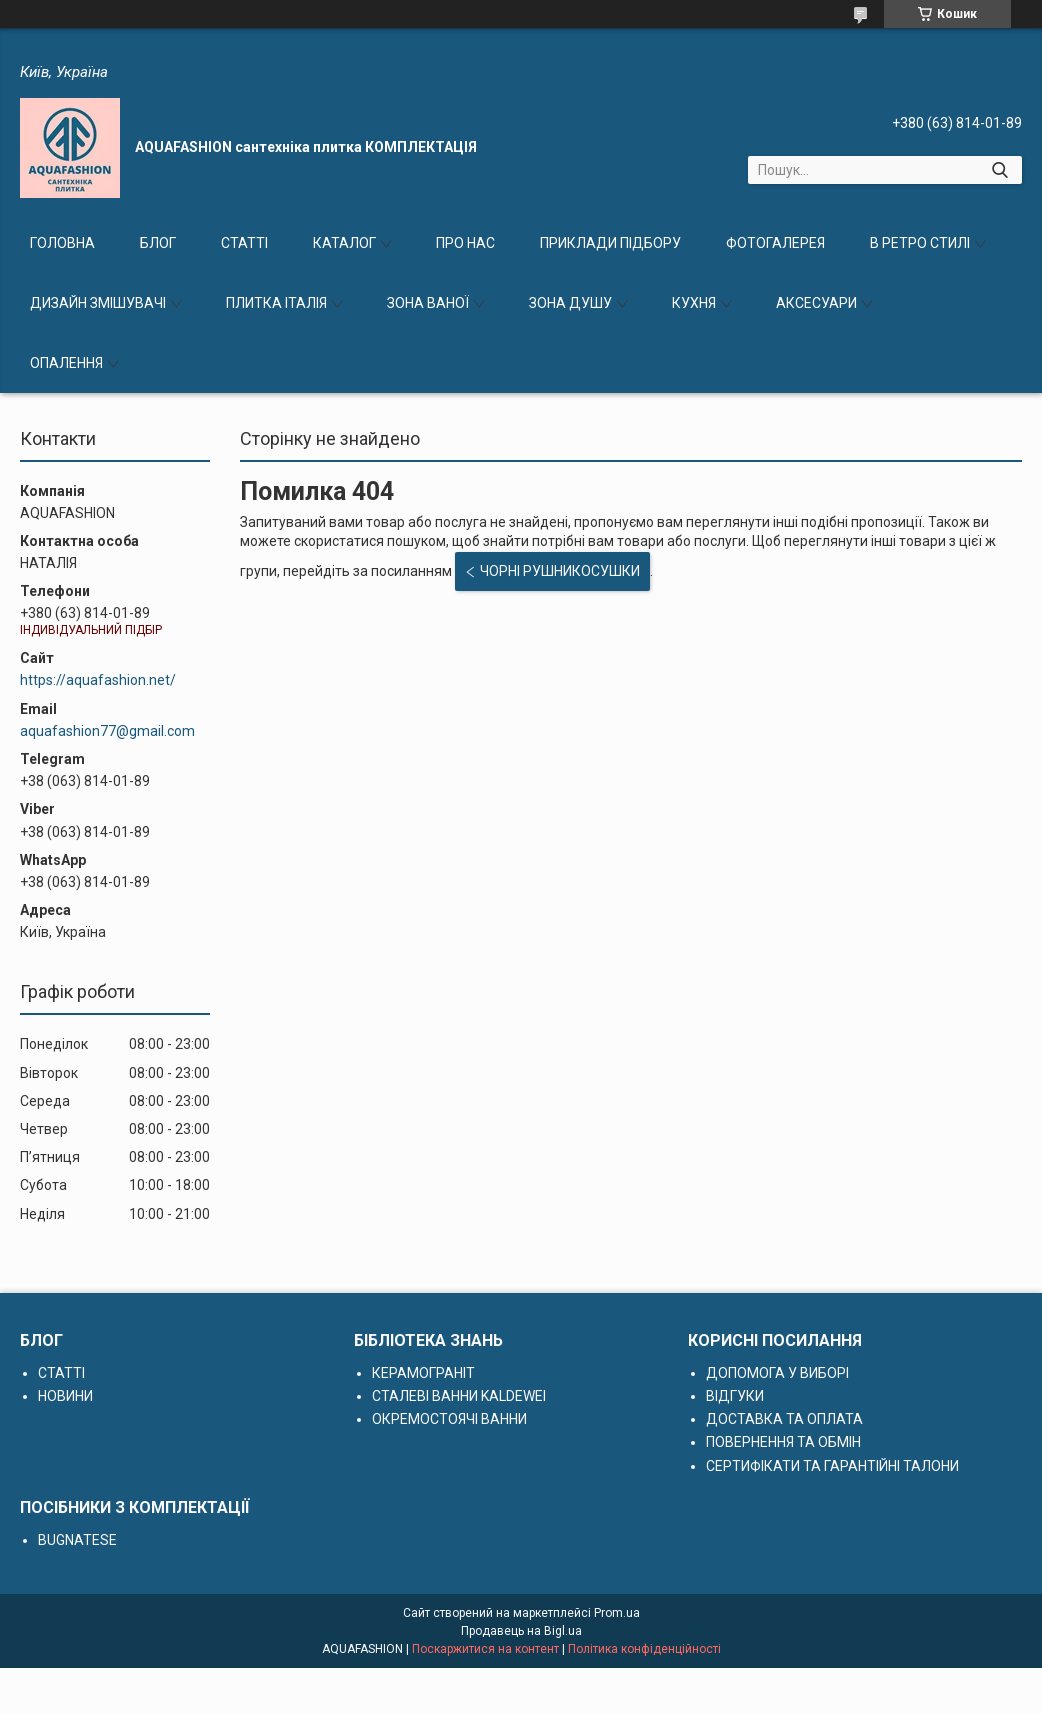  I want to click on Продавець на Bigl.ua, so click(521, 1631).